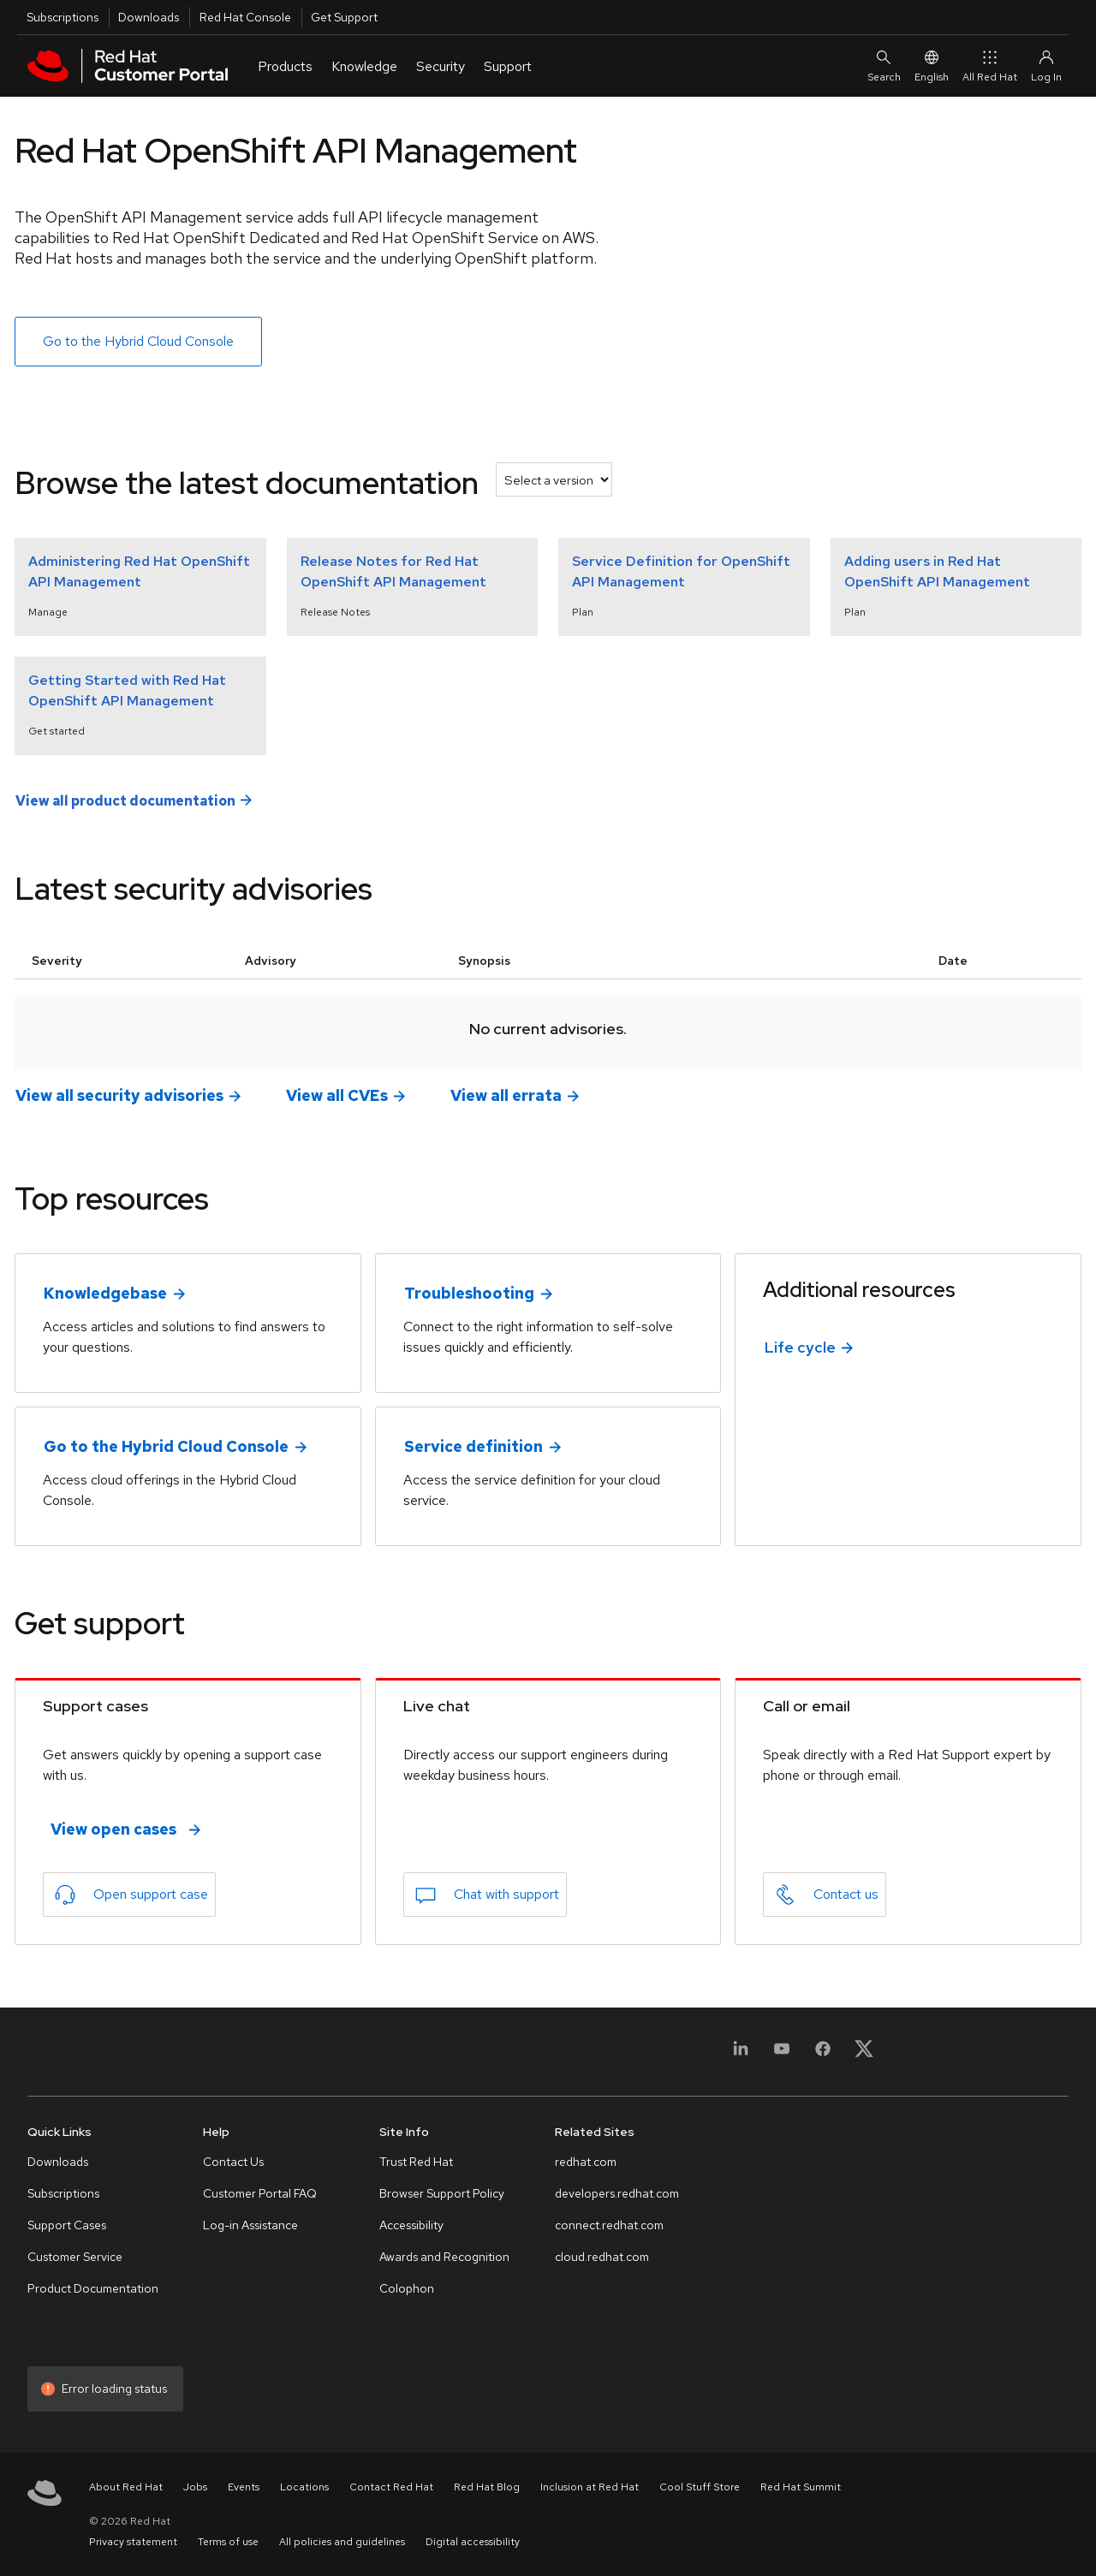 The image size is (1096, 2576). Describe the element at coordinates (133, 2542) in the screenshot. I see `Privacy statement` at that location.